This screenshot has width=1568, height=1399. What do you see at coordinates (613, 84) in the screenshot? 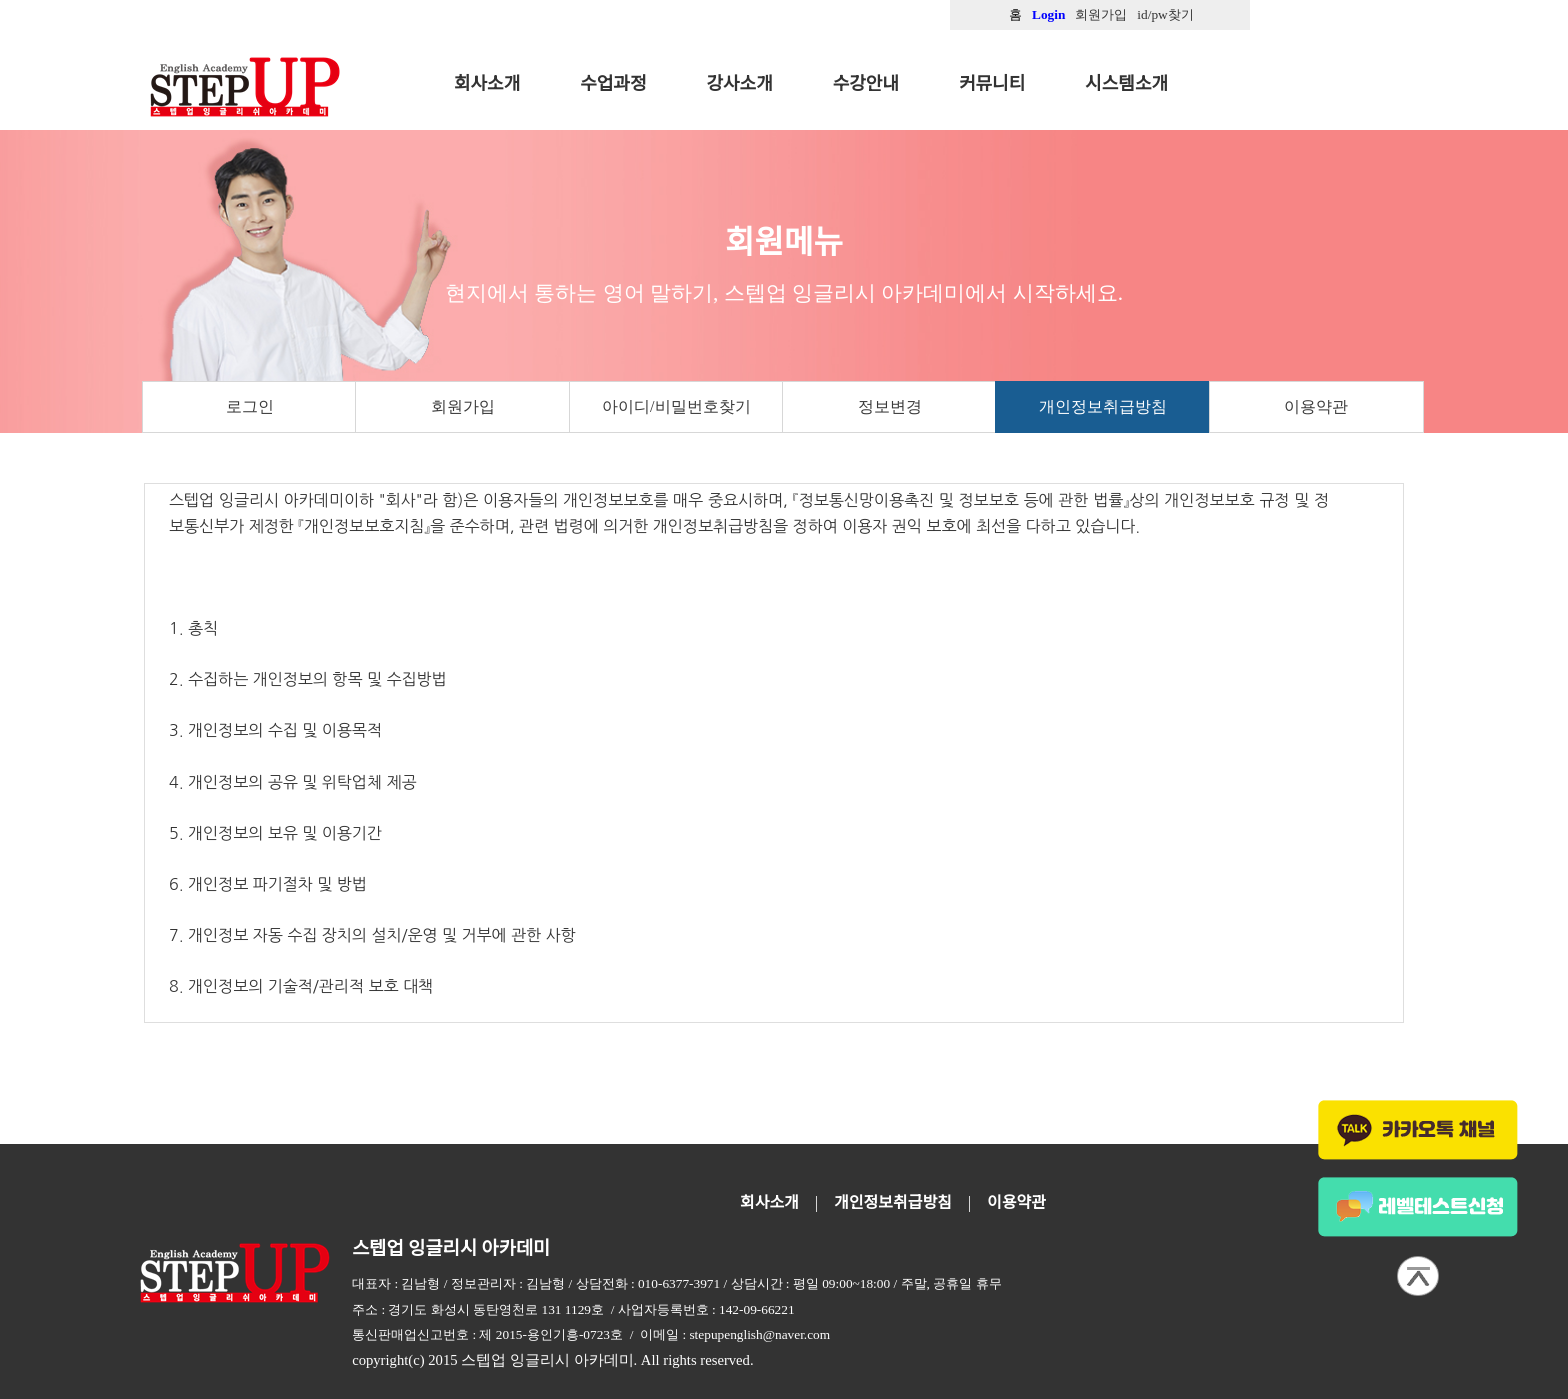
I see `수업과정` at bounding box center [613, 84].